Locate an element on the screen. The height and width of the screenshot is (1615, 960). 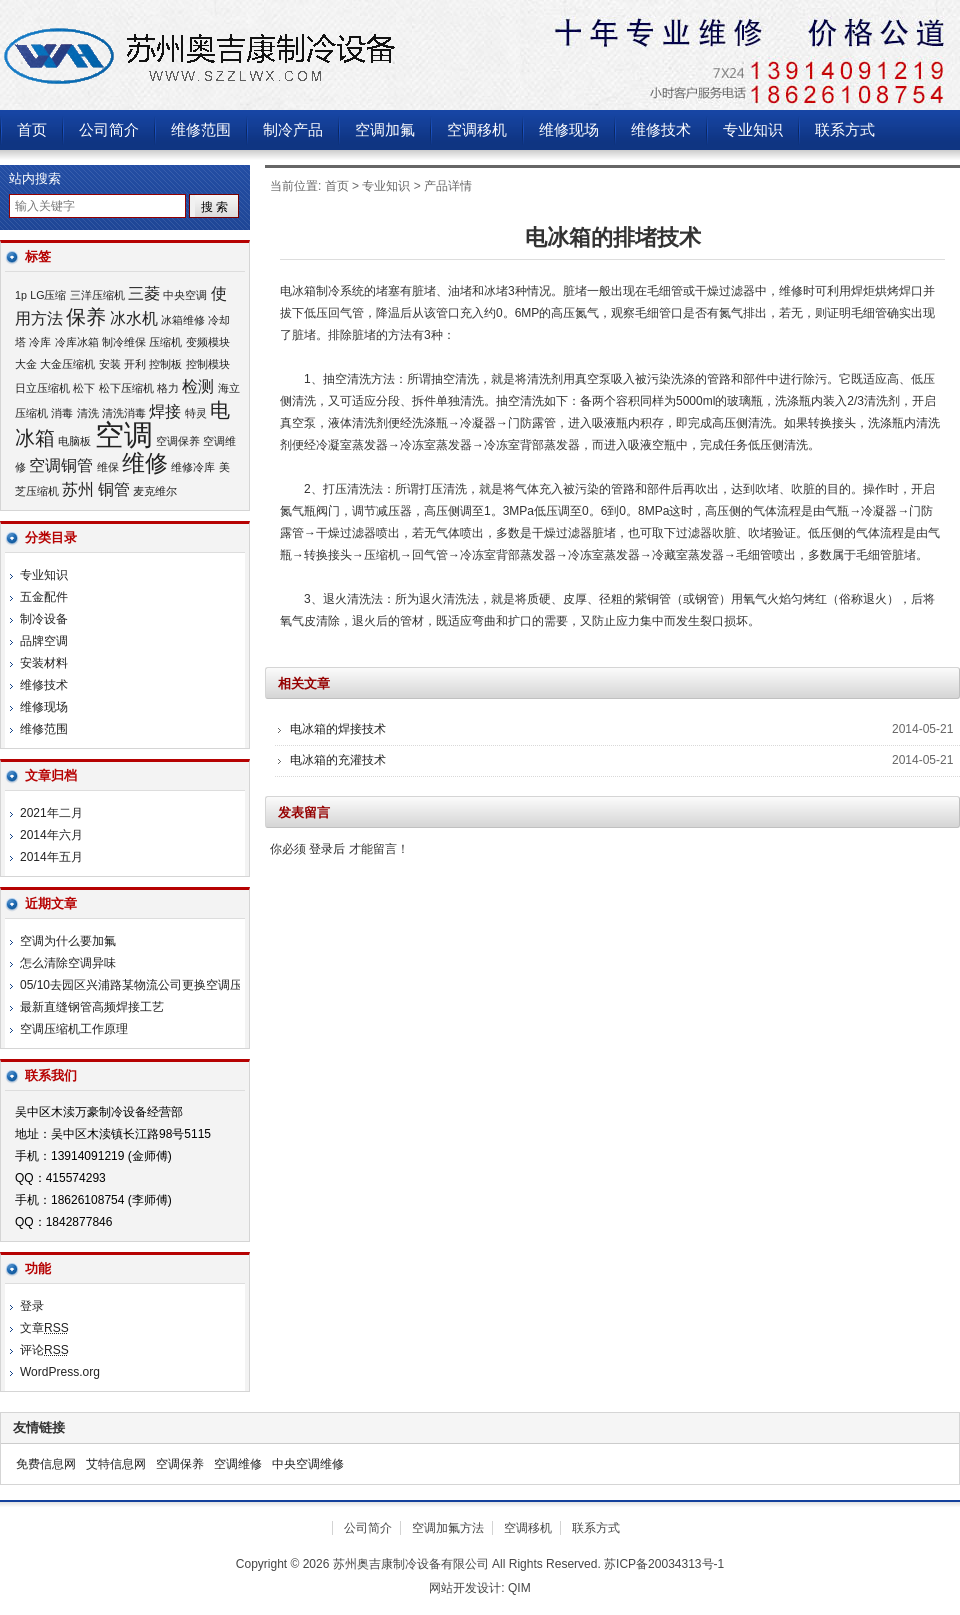
维修技术 is located at coordinates (661, 130).